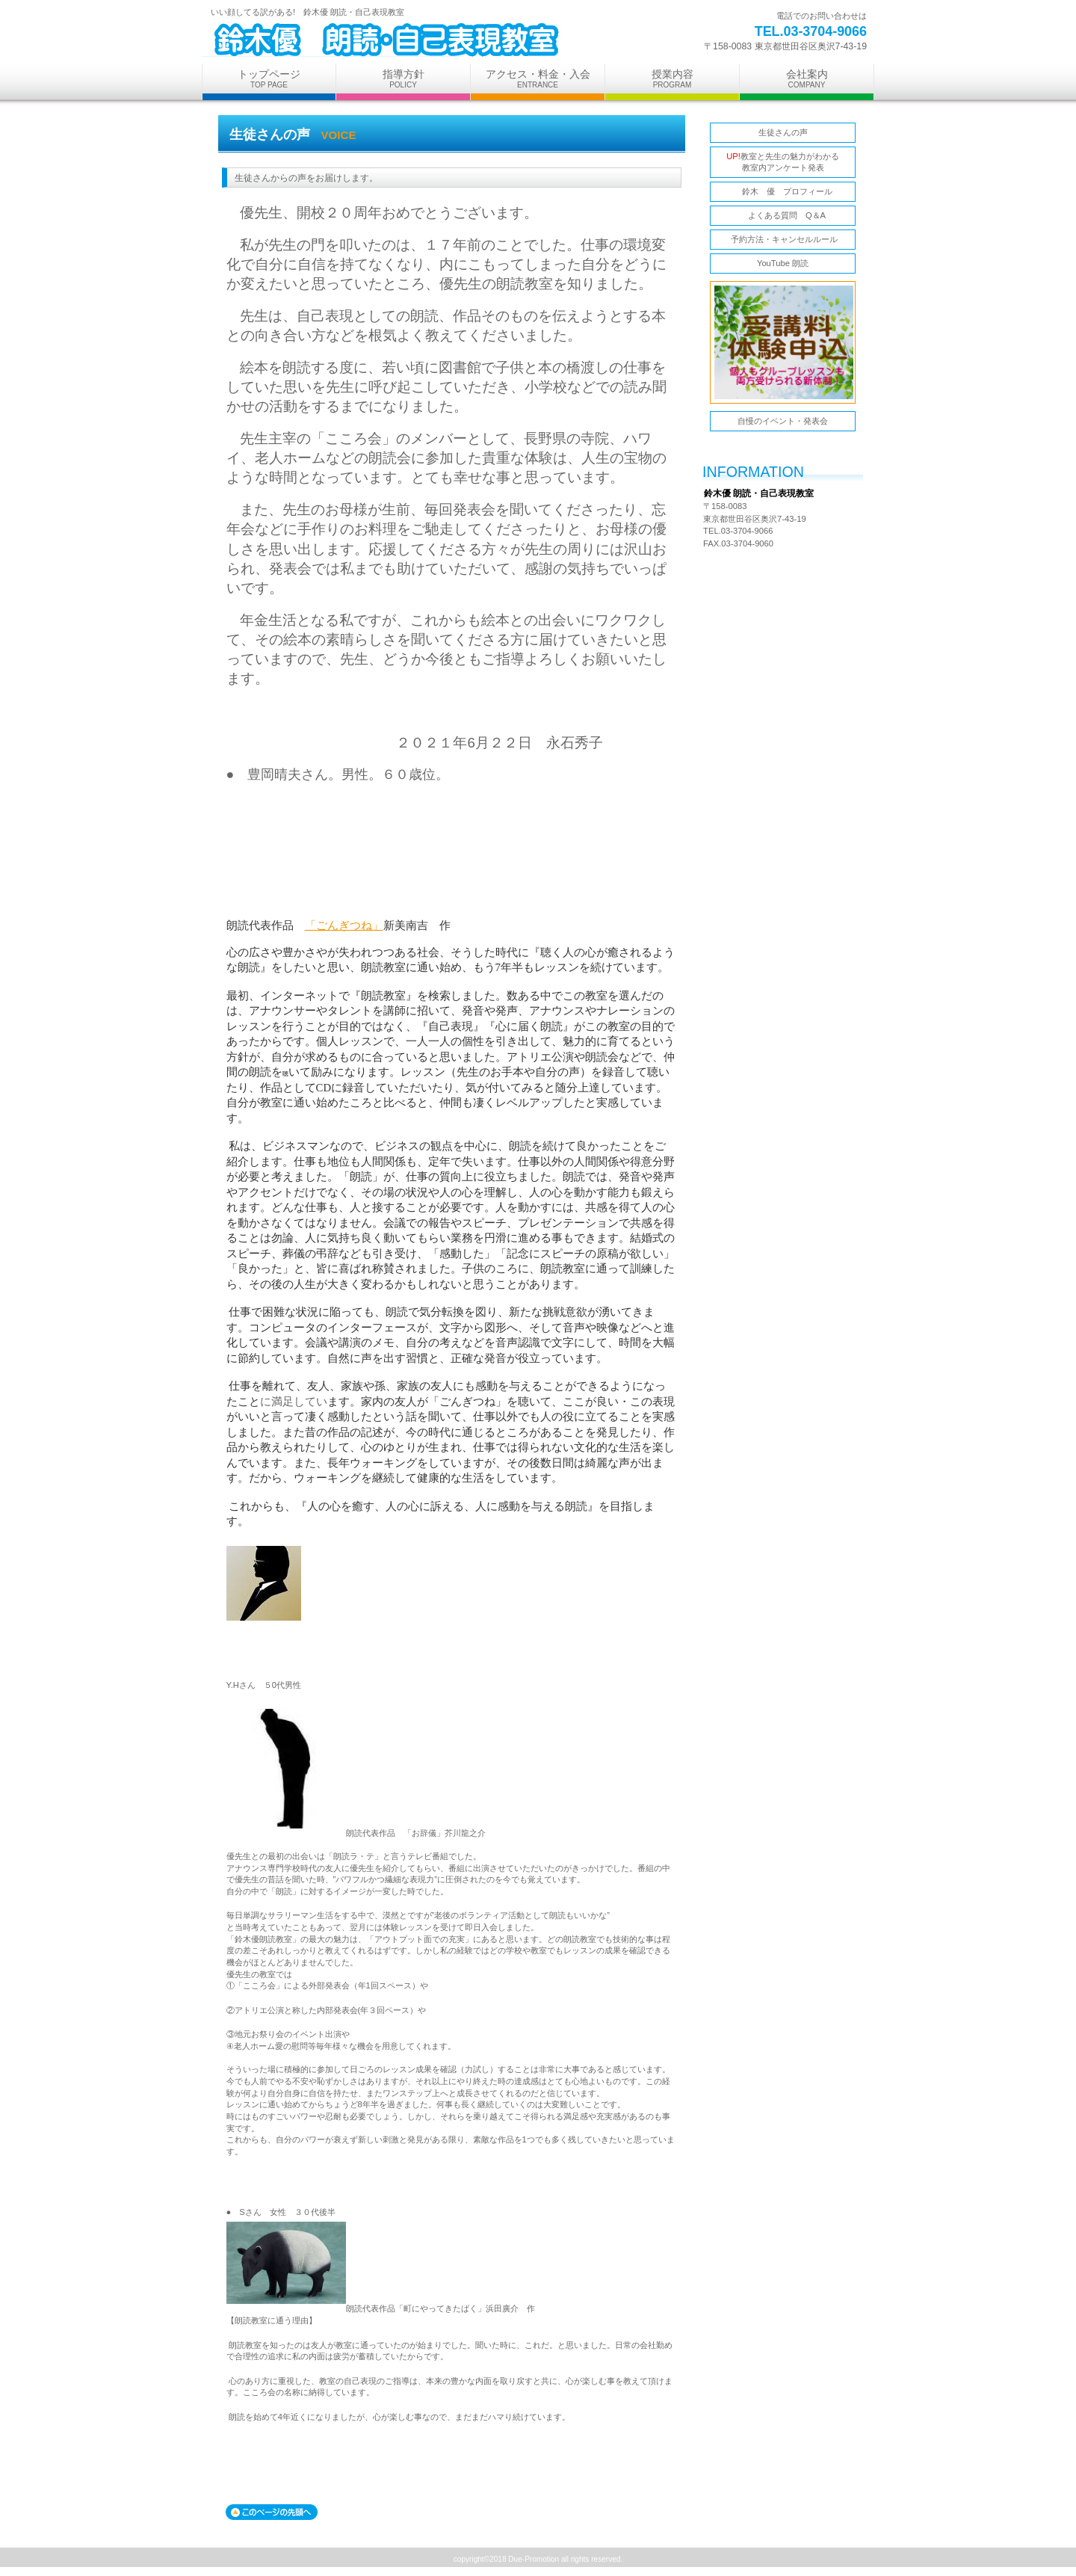  What do you see at coordinates (782, 239) in the screenshot?
I see `予約方法・キャンセルルール` at bounding box center [782, 239].